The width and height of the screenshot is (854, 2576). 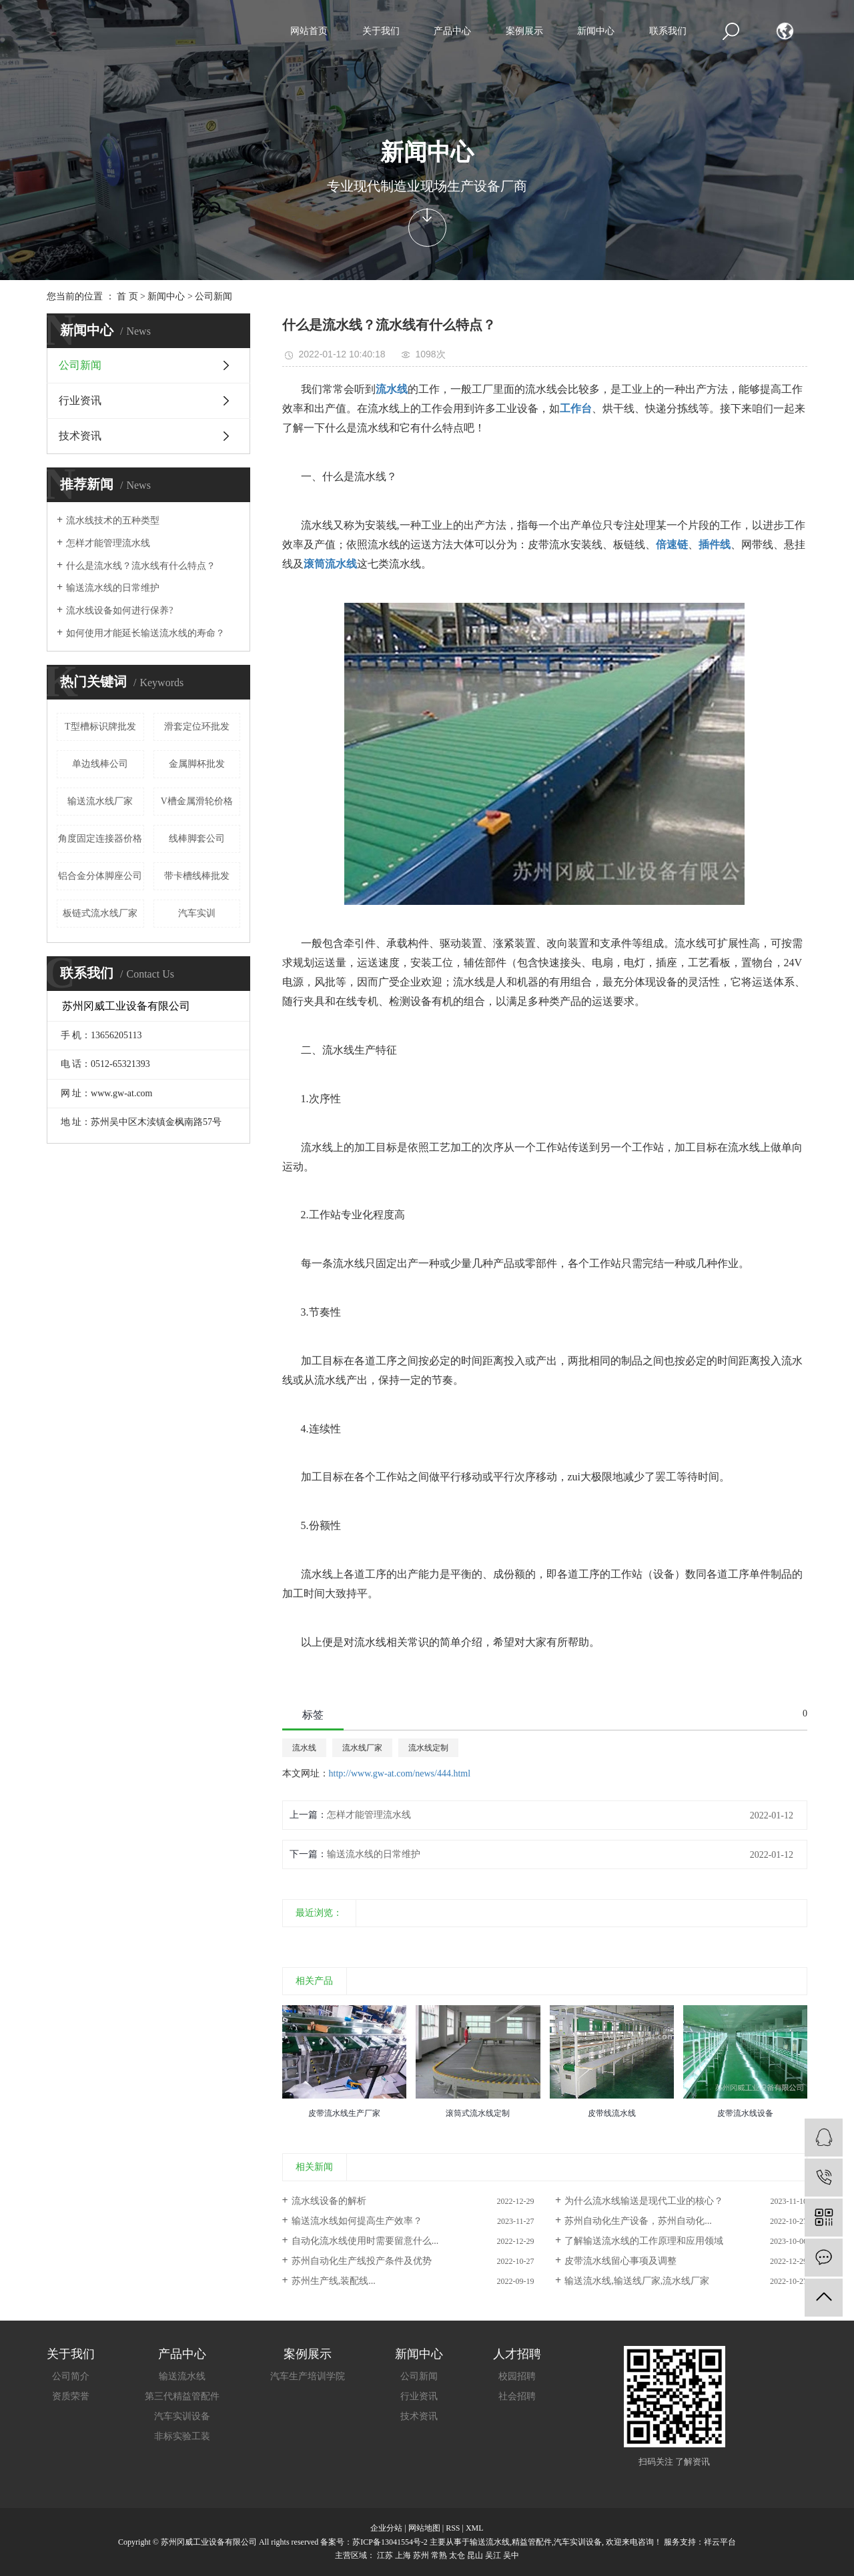 I want to click on http://www.gw-at.com/news/444.html, so click(x=400, y=1773).